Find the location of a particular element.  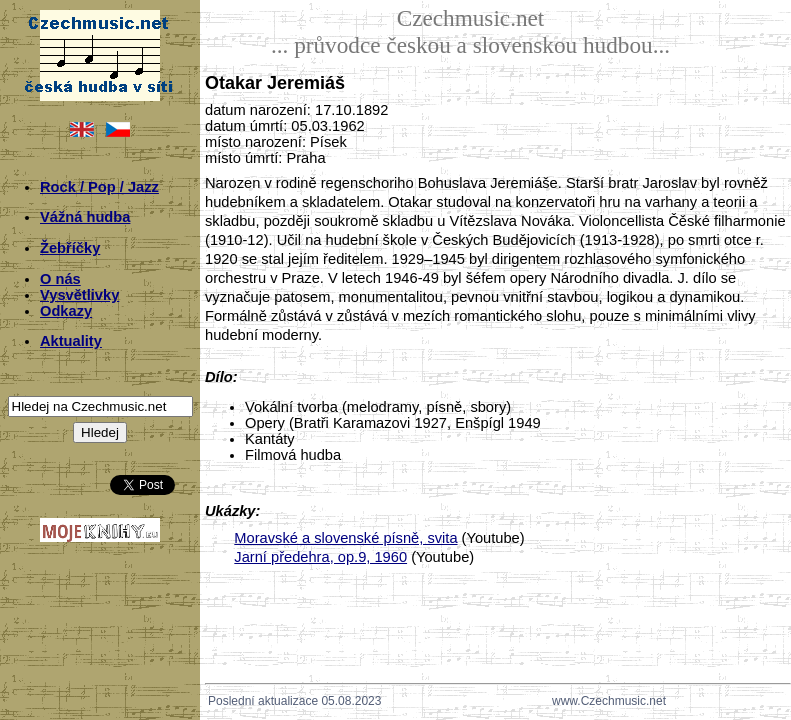

Vysvětlivky is located at coordinates (79, 295).